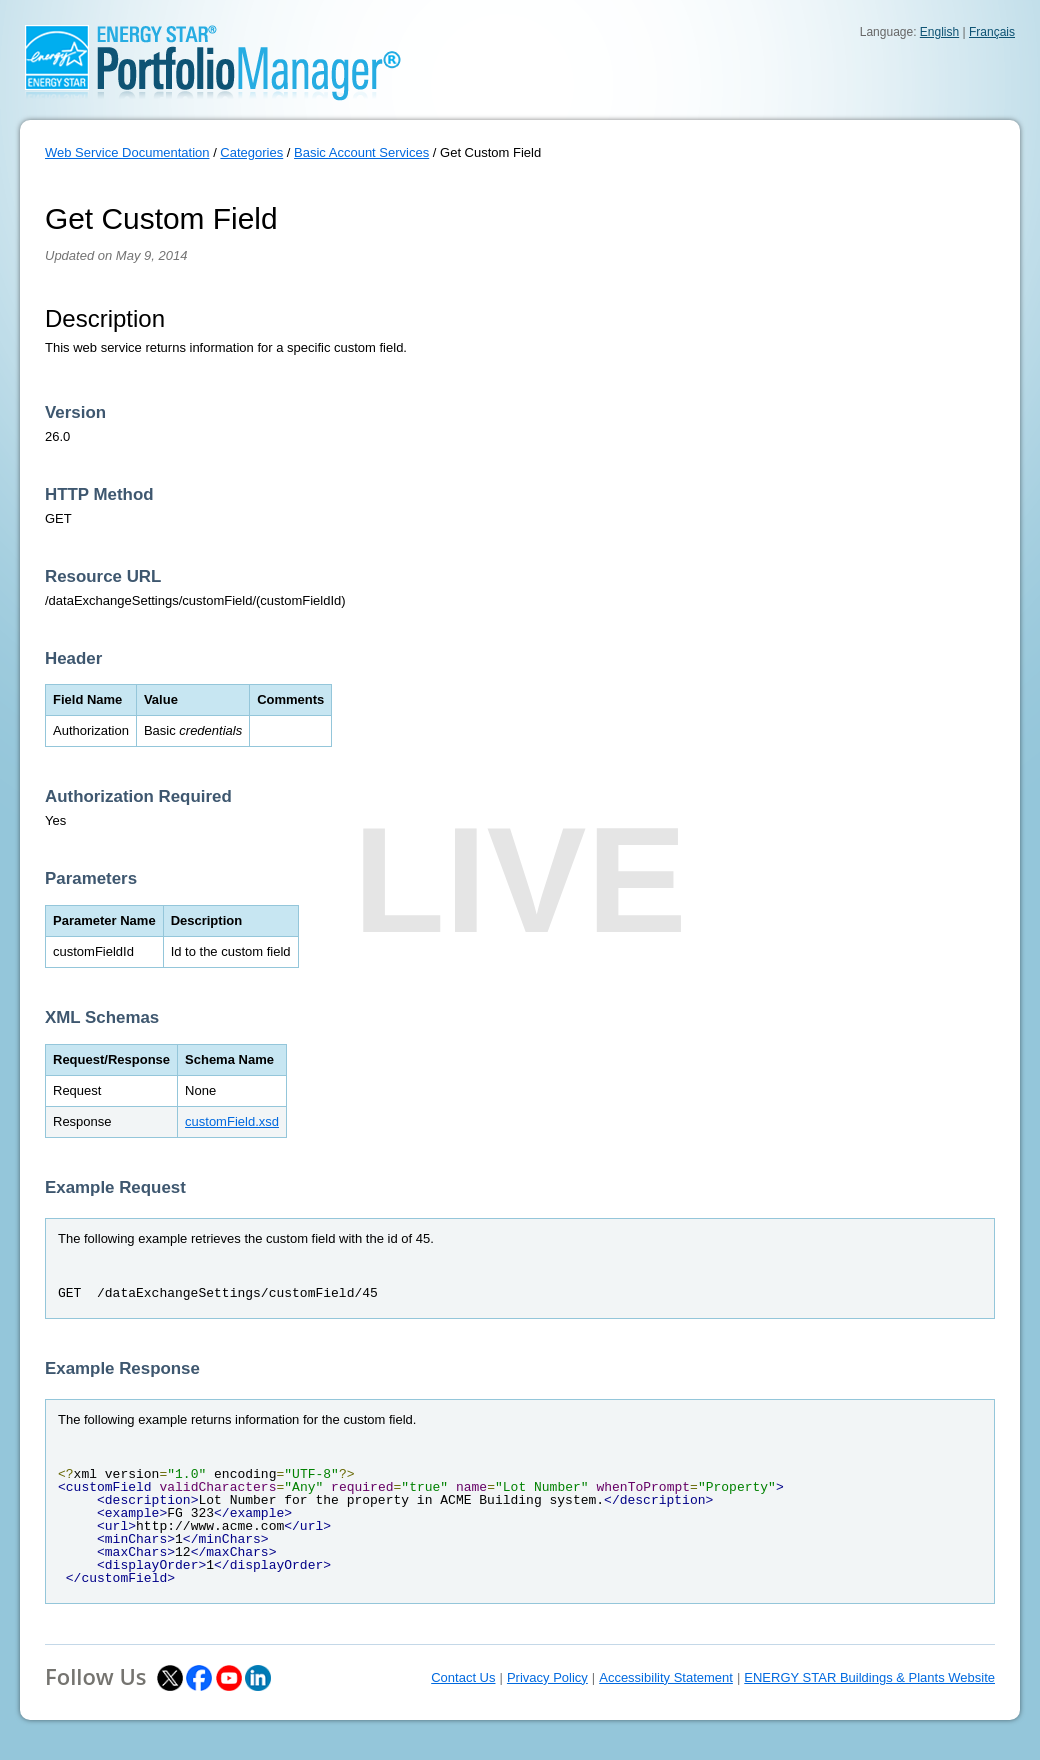  I want to click on Privacy Policy, so click(547, 1677).